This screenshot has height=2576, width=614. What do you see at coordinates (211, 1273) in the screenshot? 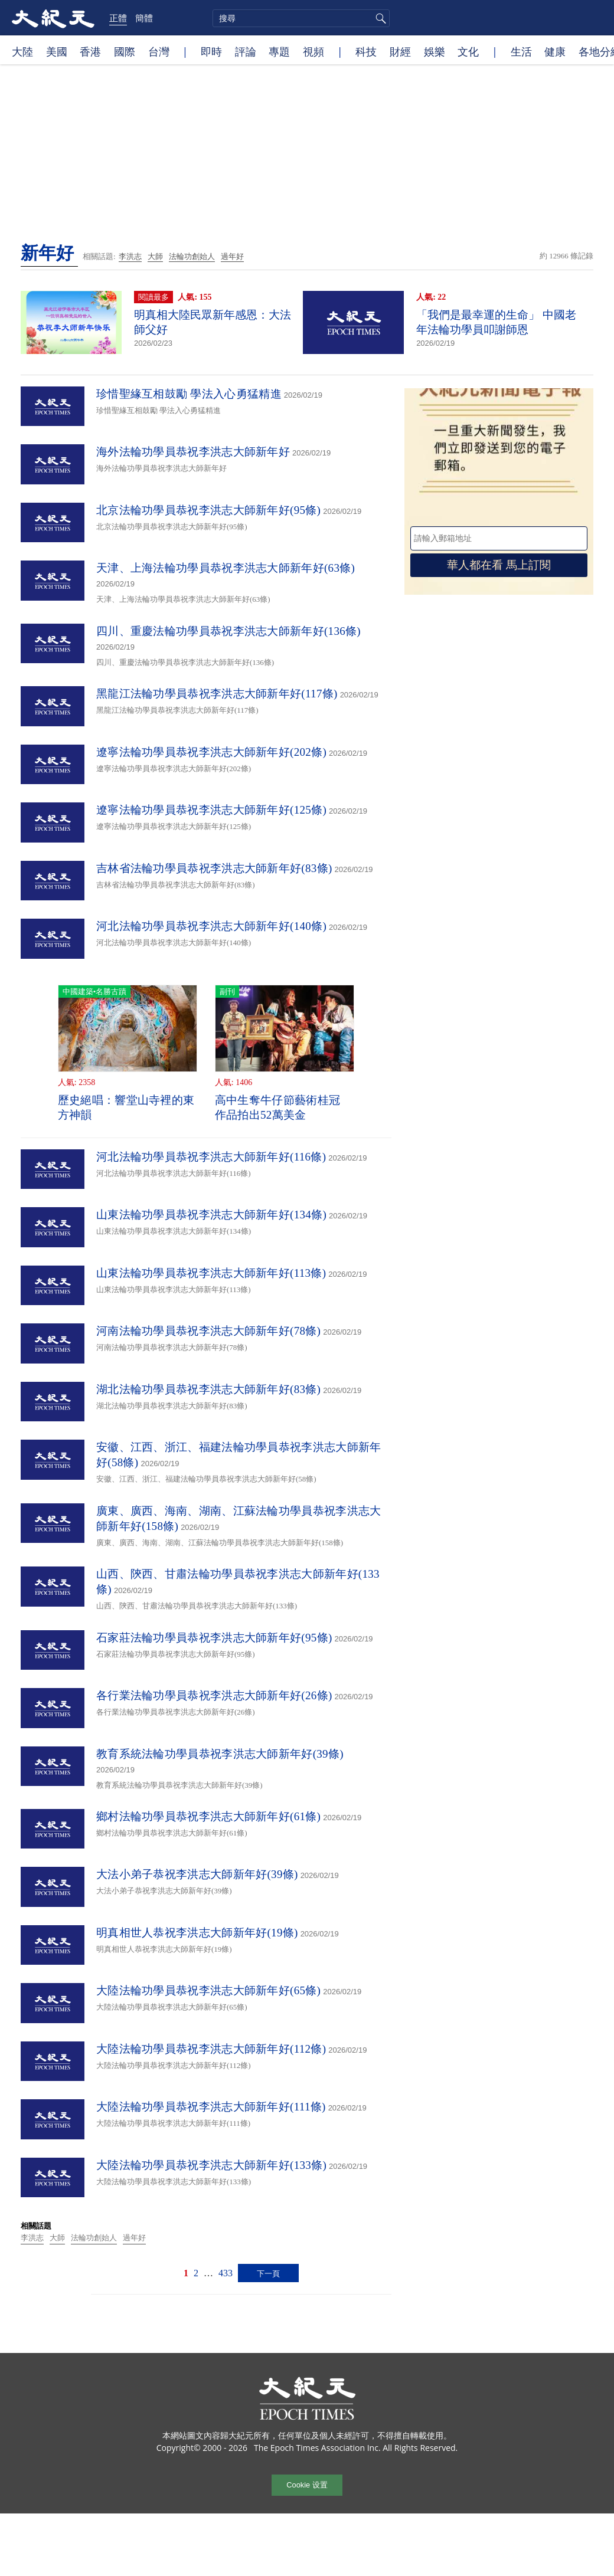
I see `山東法輪功學員恭祝李洪志大師新年好(113條)` at bounding box center [211, 1273].